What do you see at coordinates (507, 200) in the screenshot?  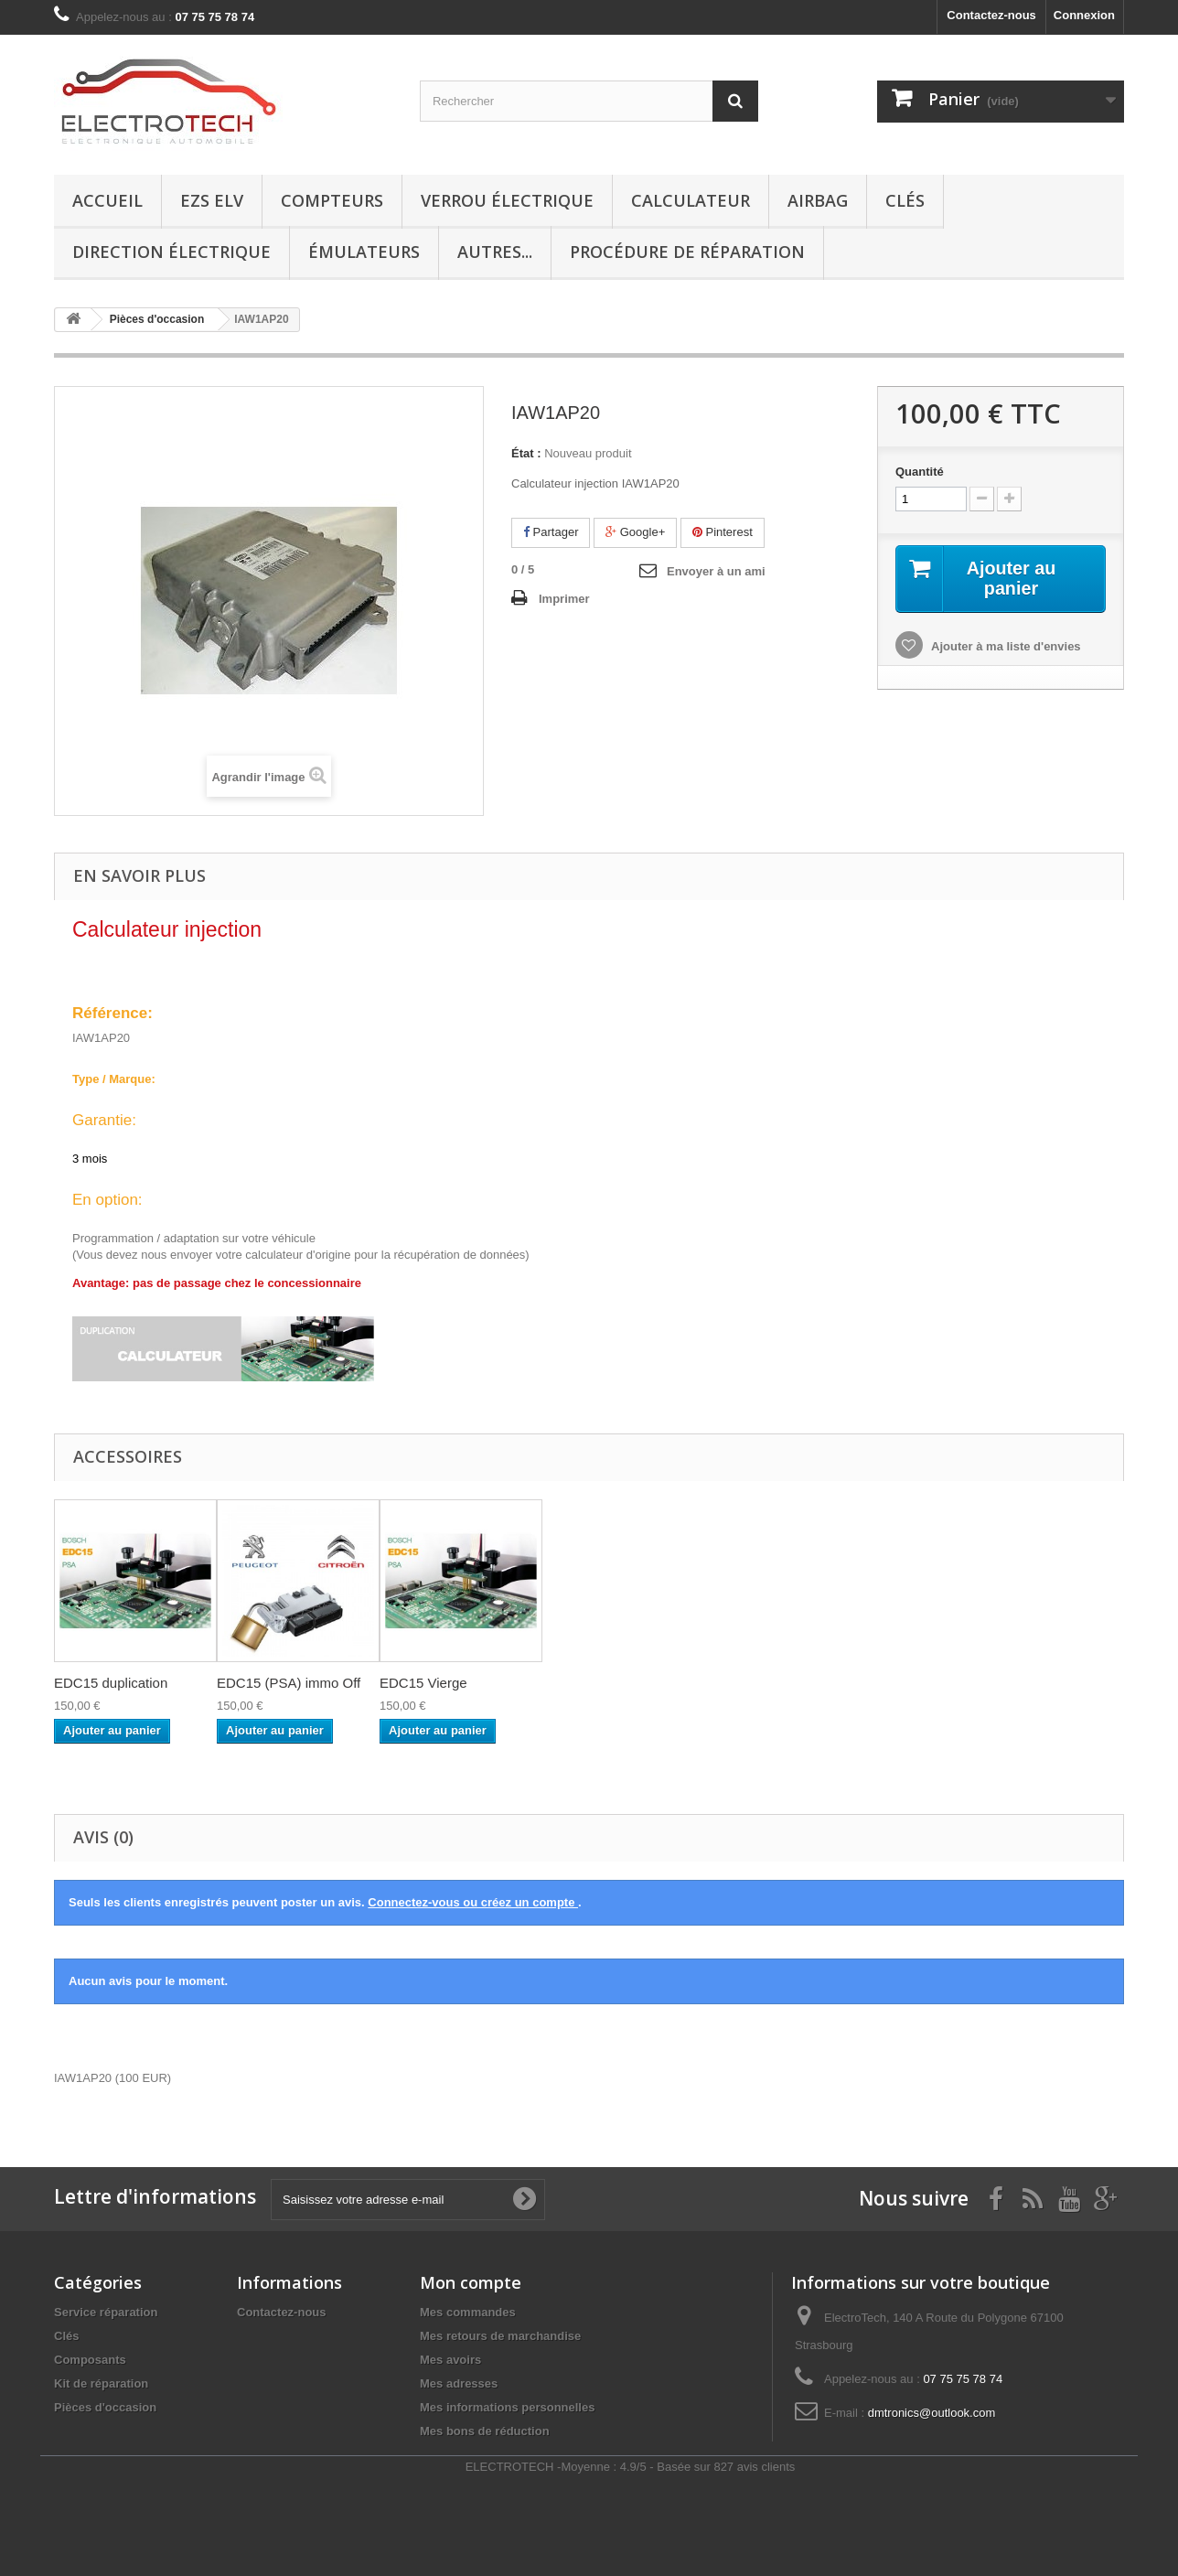 I see `Verrou électrique` at bounding box center [507, 200].